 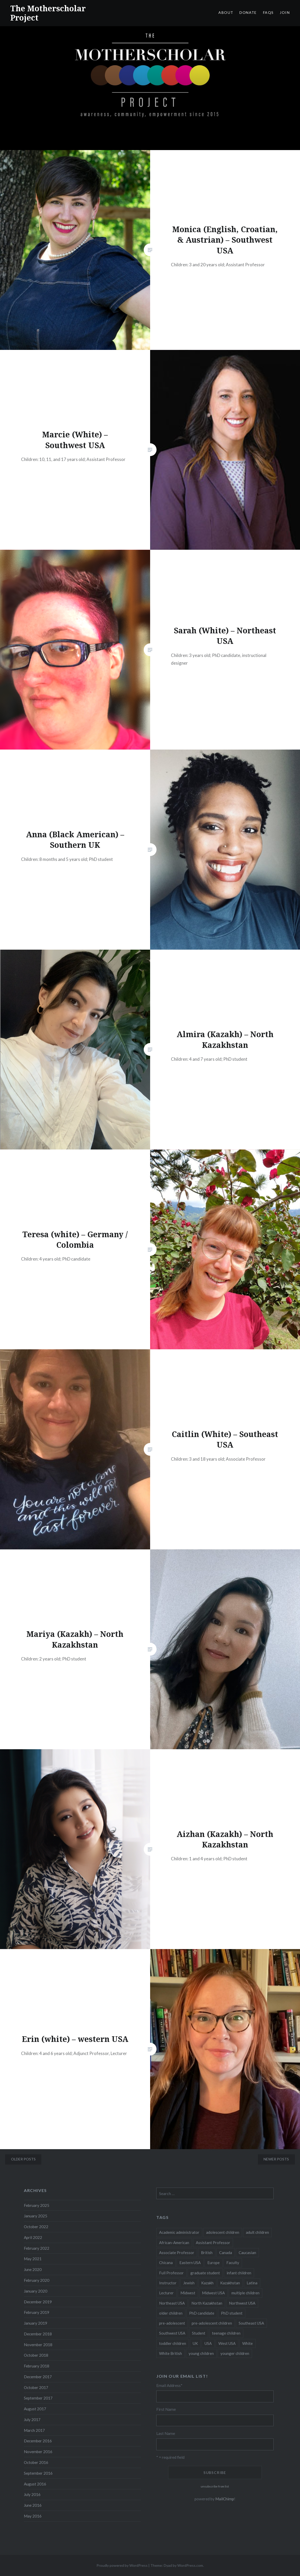 I want to click on Eastern USA [Eastern USA (11 items)], so click(x=190, y=2262).